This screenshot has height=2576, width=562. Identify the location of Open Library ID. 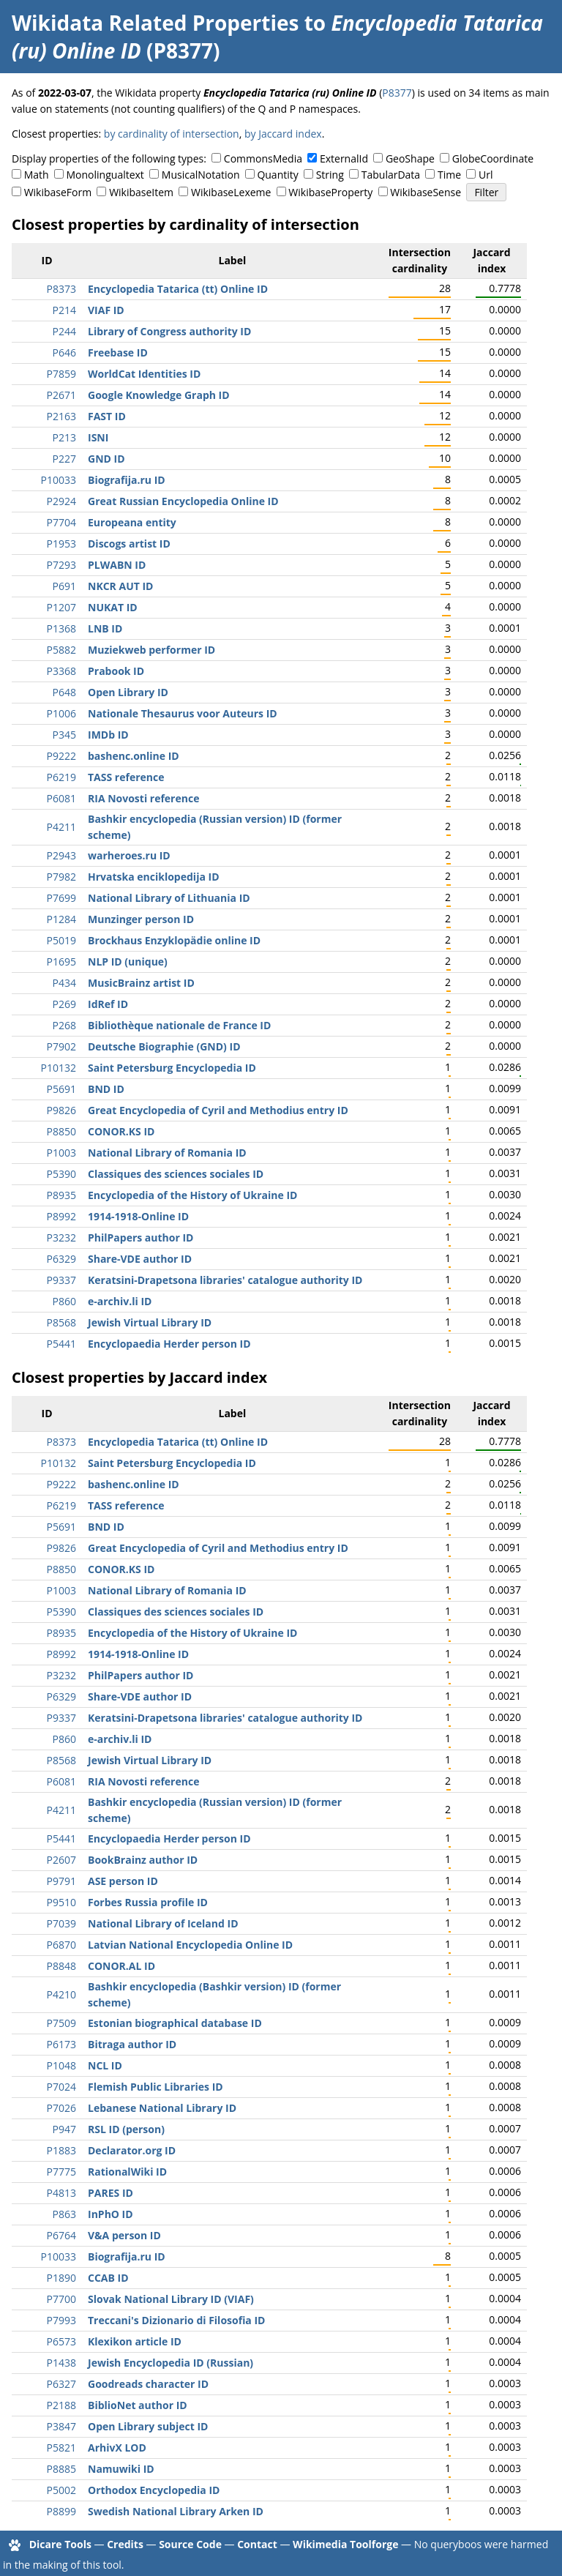
(128, 692).